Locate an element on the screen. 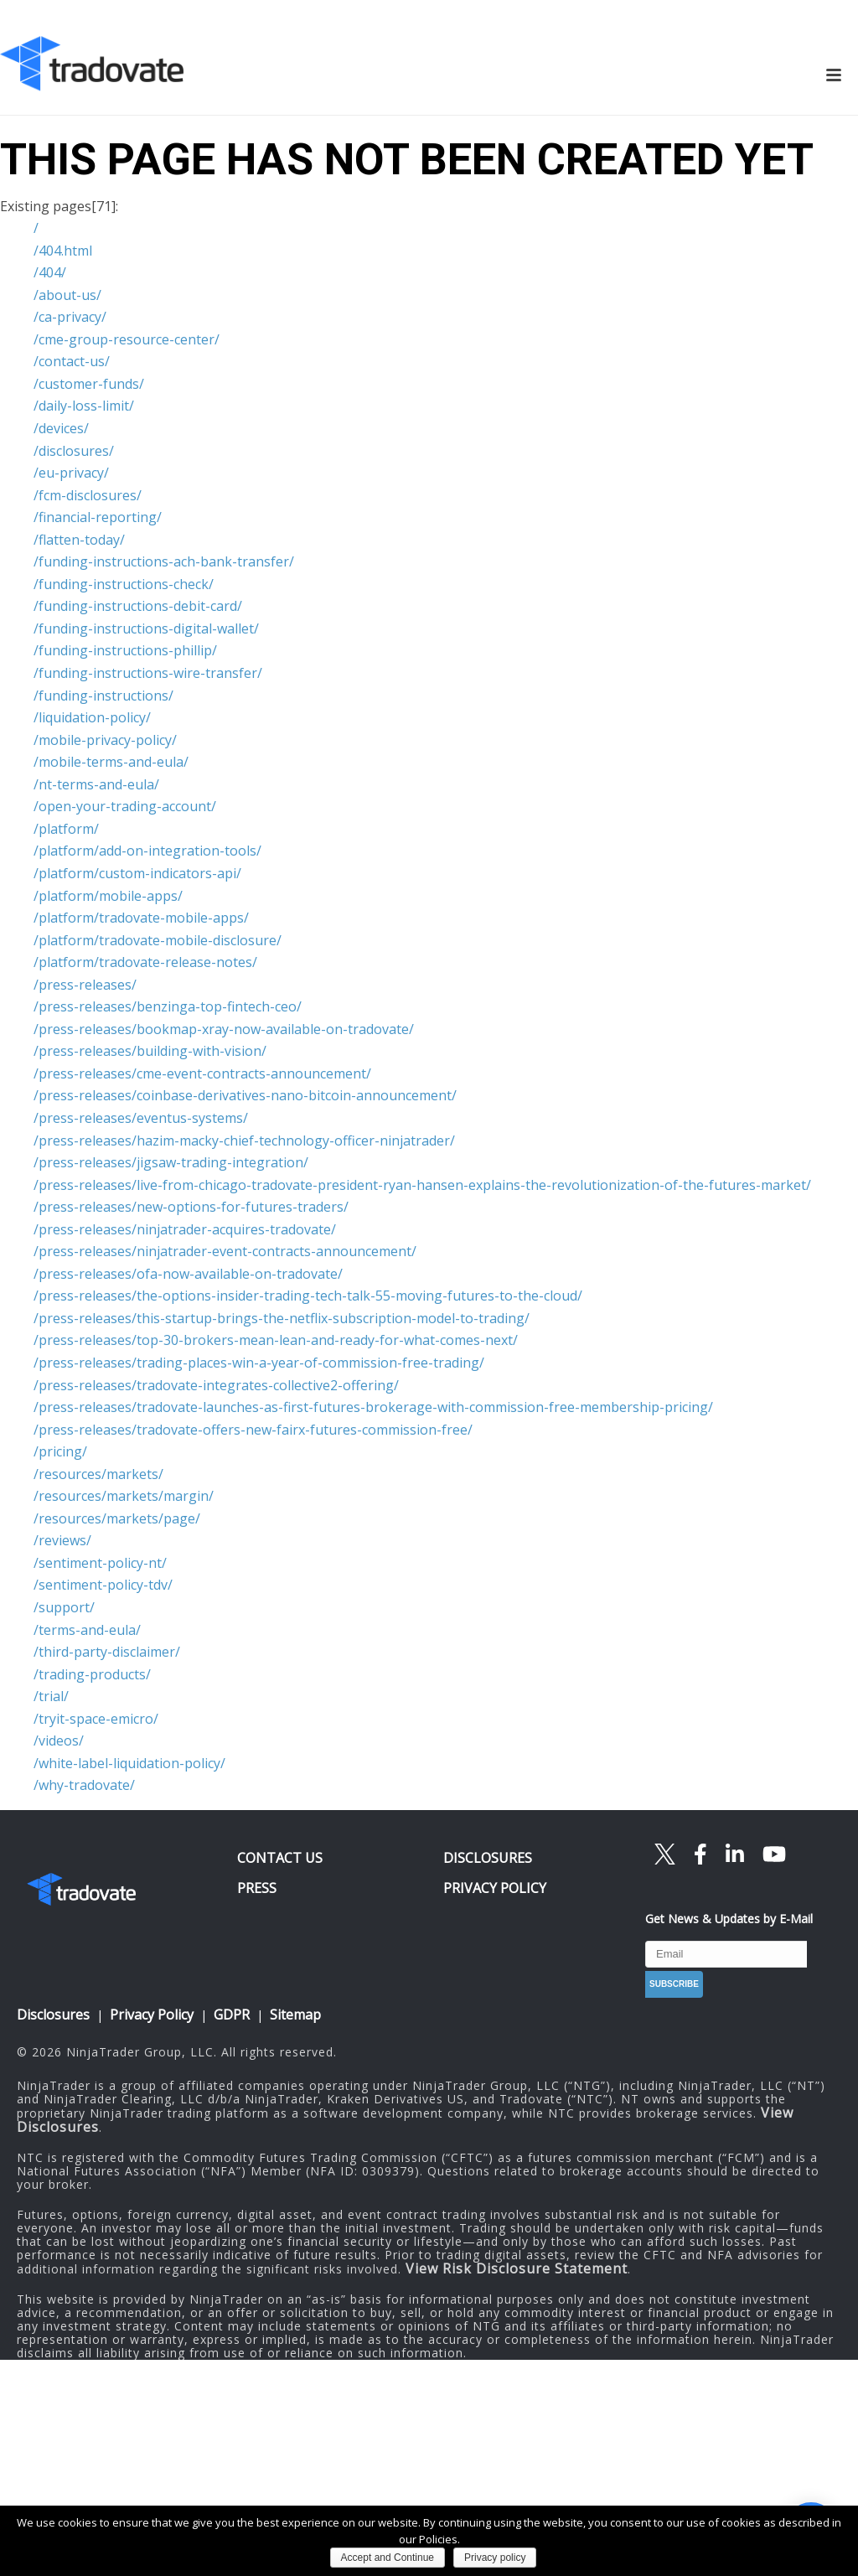  /press-releases/the-options-insider-trading-tech-talk-55-moving-futures-to-the-cloud/ is located at coordinates (308, 1295).